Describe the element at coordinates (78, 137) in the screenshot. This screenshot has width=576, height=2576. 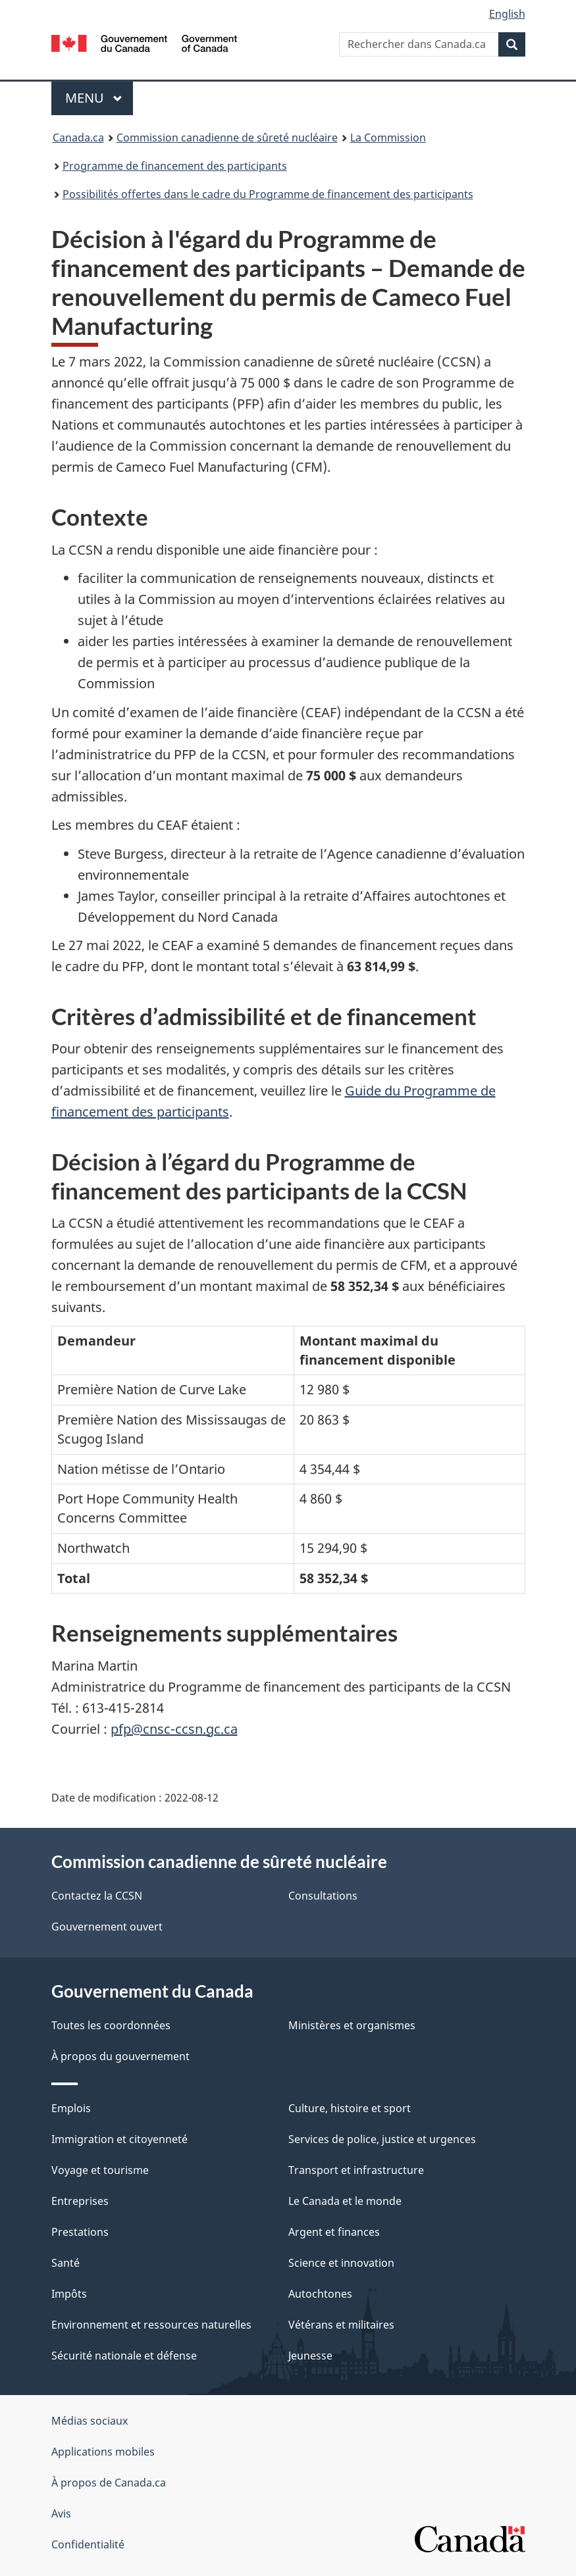
I see `Canada.ca` at that location.